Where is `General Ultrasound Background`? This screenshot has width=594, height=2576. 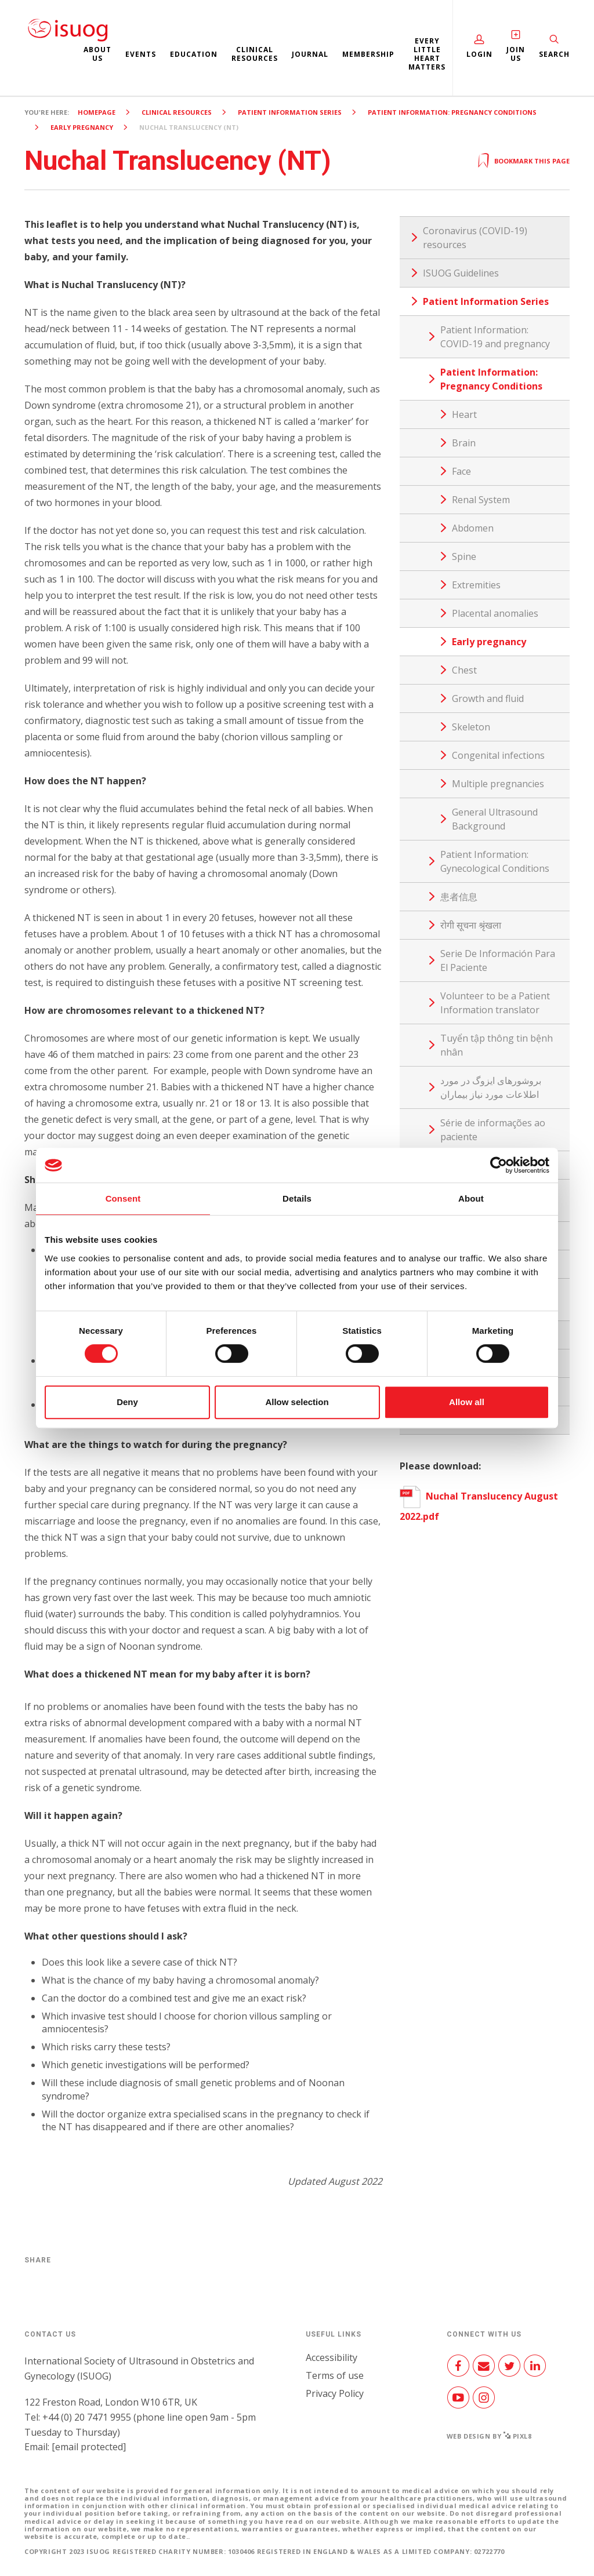
General Ultrasound Background is located at coordinates (495, 819).